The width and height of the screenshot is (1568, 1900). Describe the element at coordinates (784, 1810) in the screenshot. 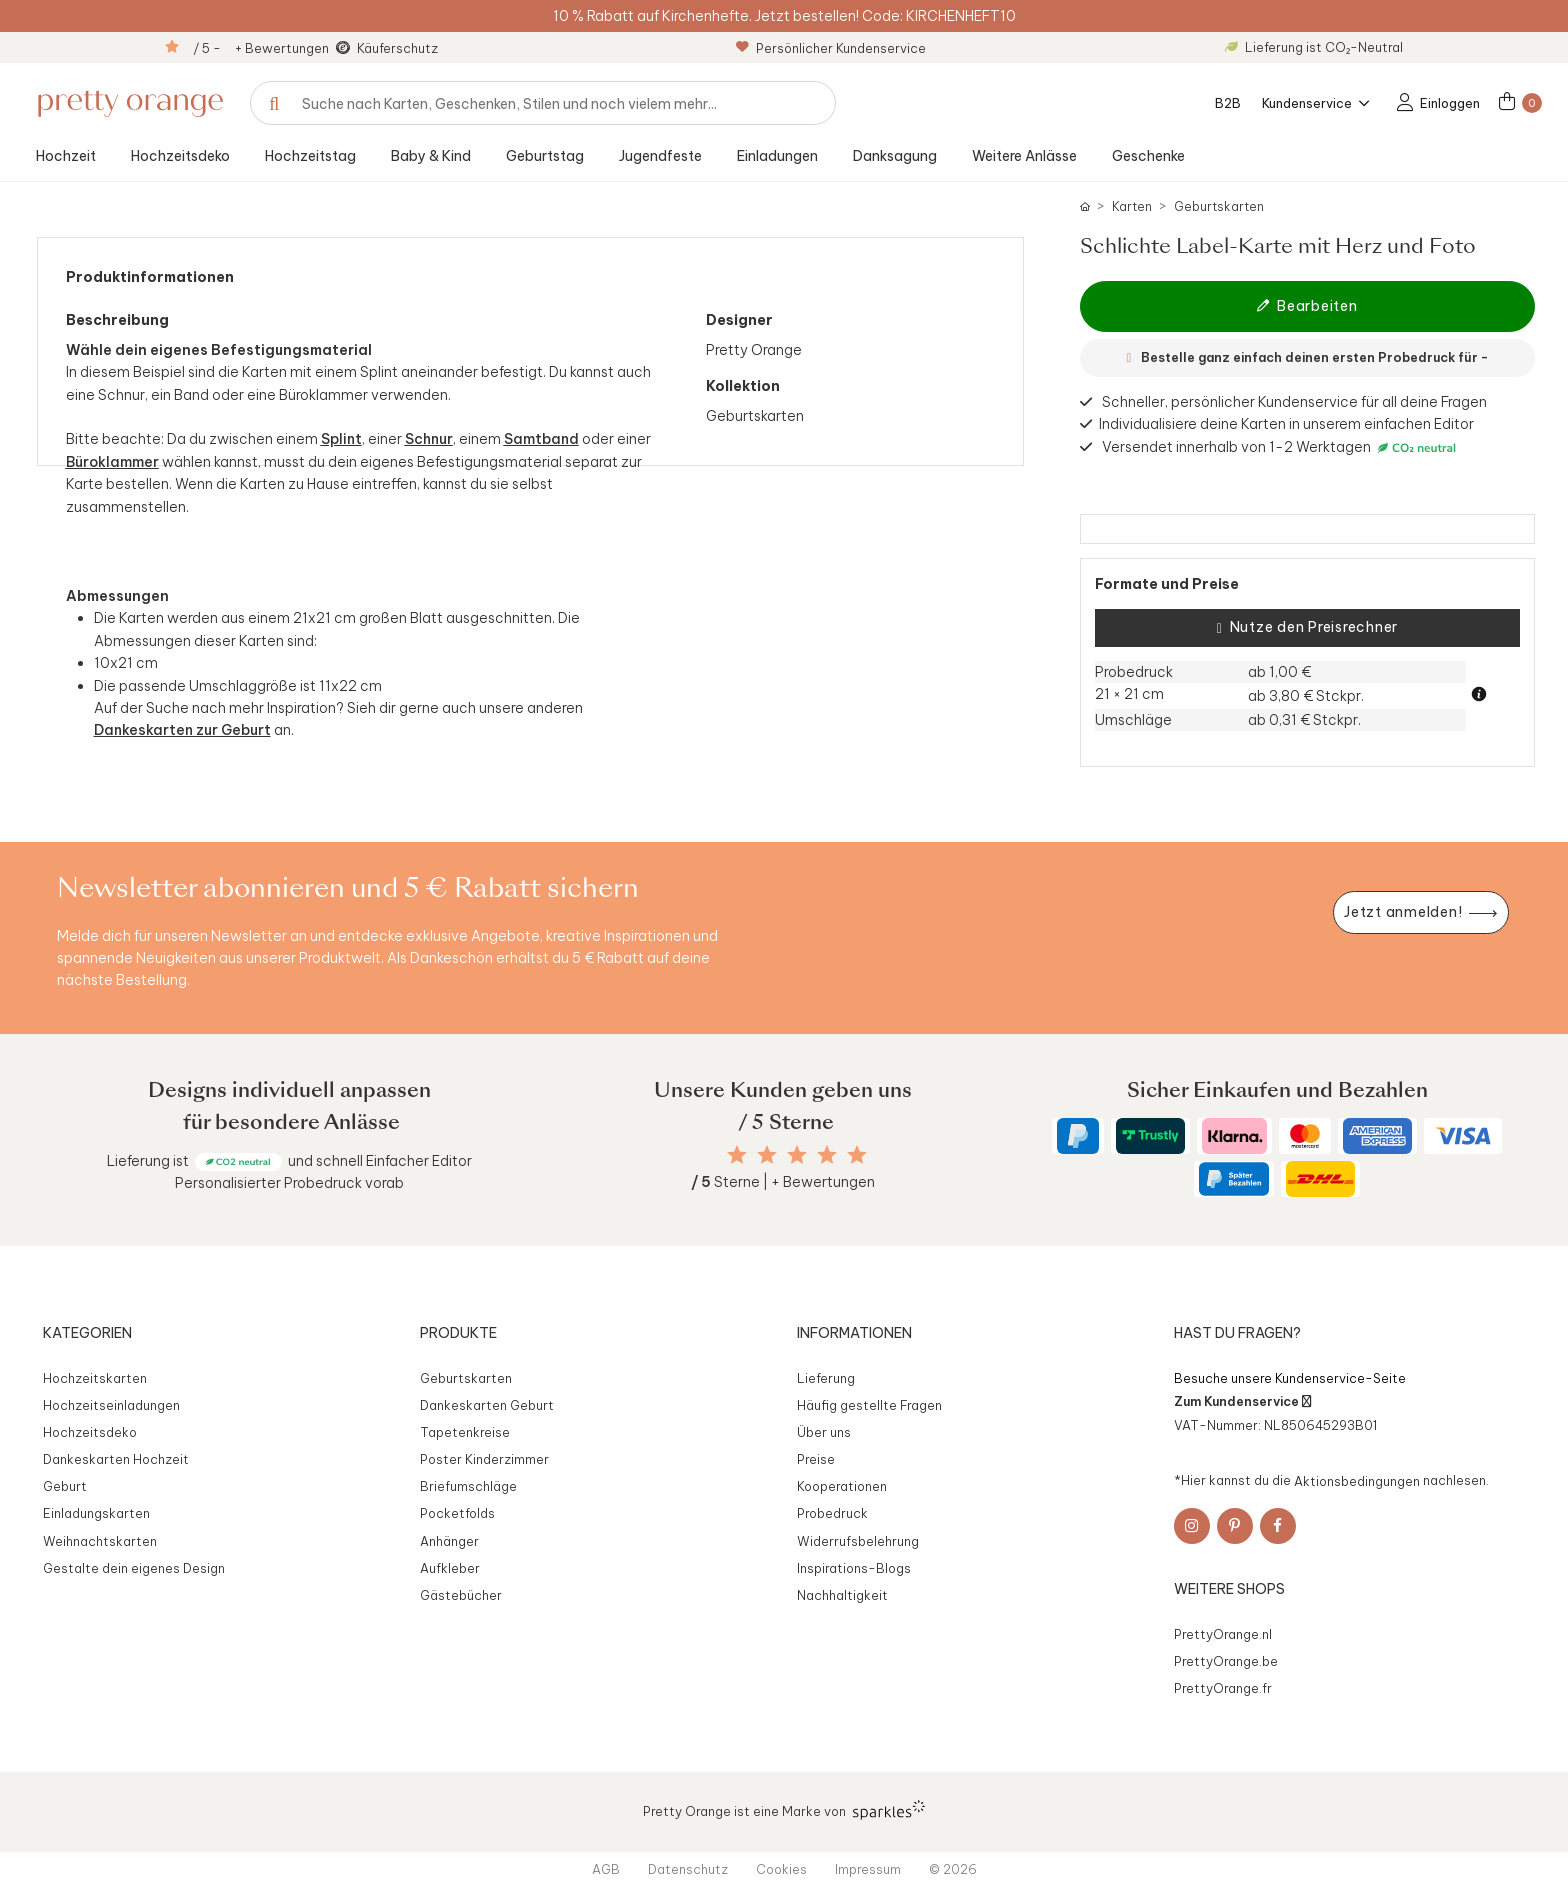

I see `Pretty Orange ist eine Marke von` at that location.